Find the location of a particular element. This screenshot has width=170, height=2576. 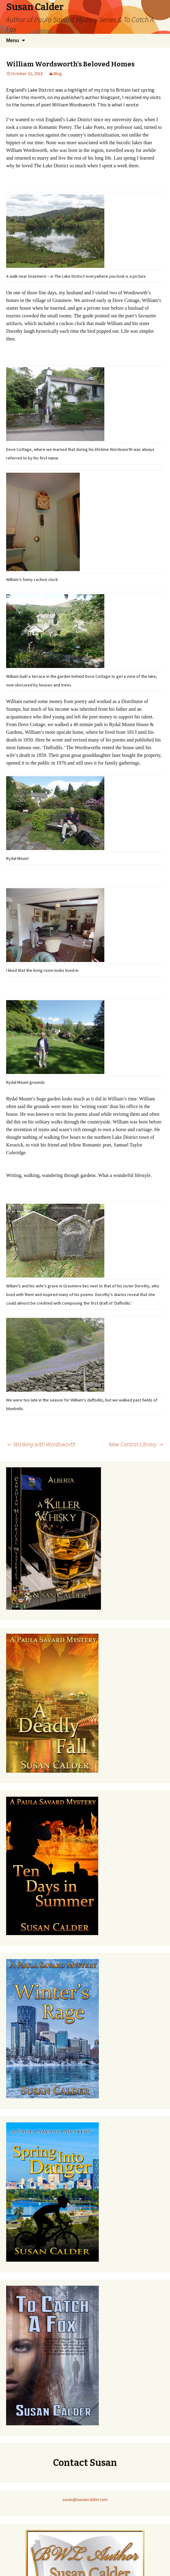

Blog is located at coordinates (58, 73).